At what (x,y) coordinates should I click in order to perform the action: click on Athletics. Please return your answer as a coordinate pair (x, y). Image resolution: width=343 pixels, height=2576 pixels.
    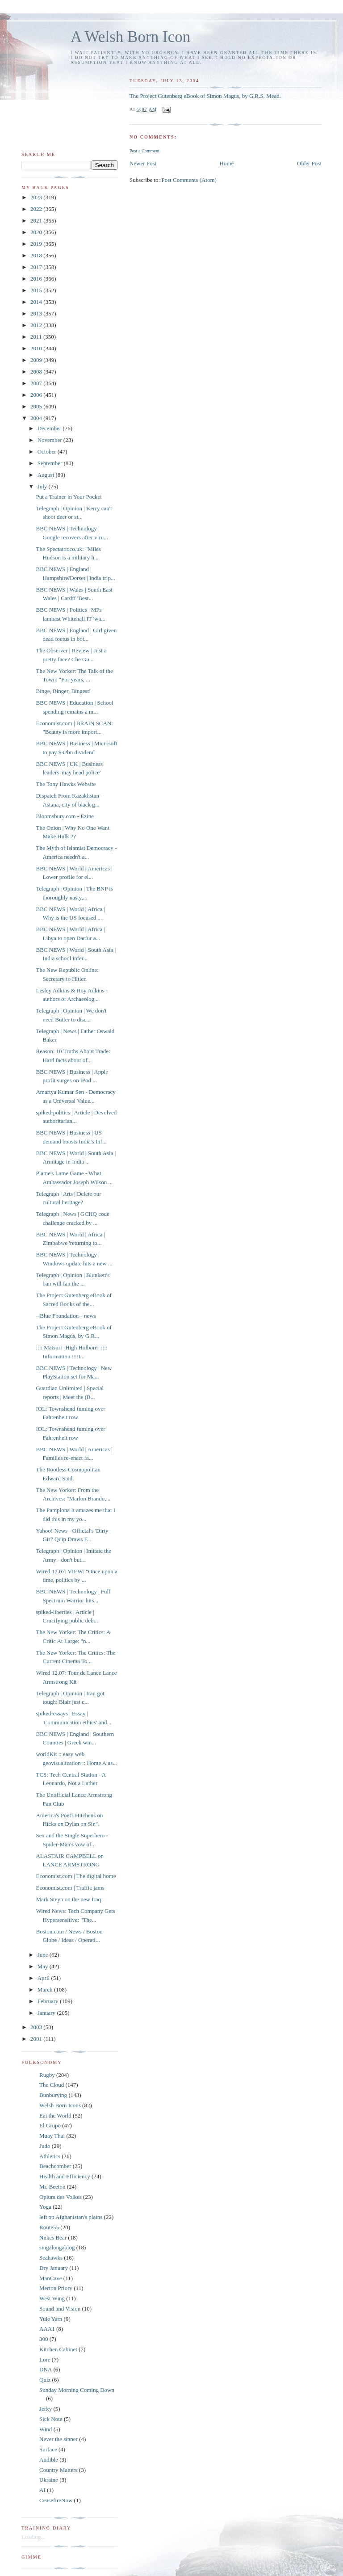
    Looking at the image, I should click on (49, 2156).